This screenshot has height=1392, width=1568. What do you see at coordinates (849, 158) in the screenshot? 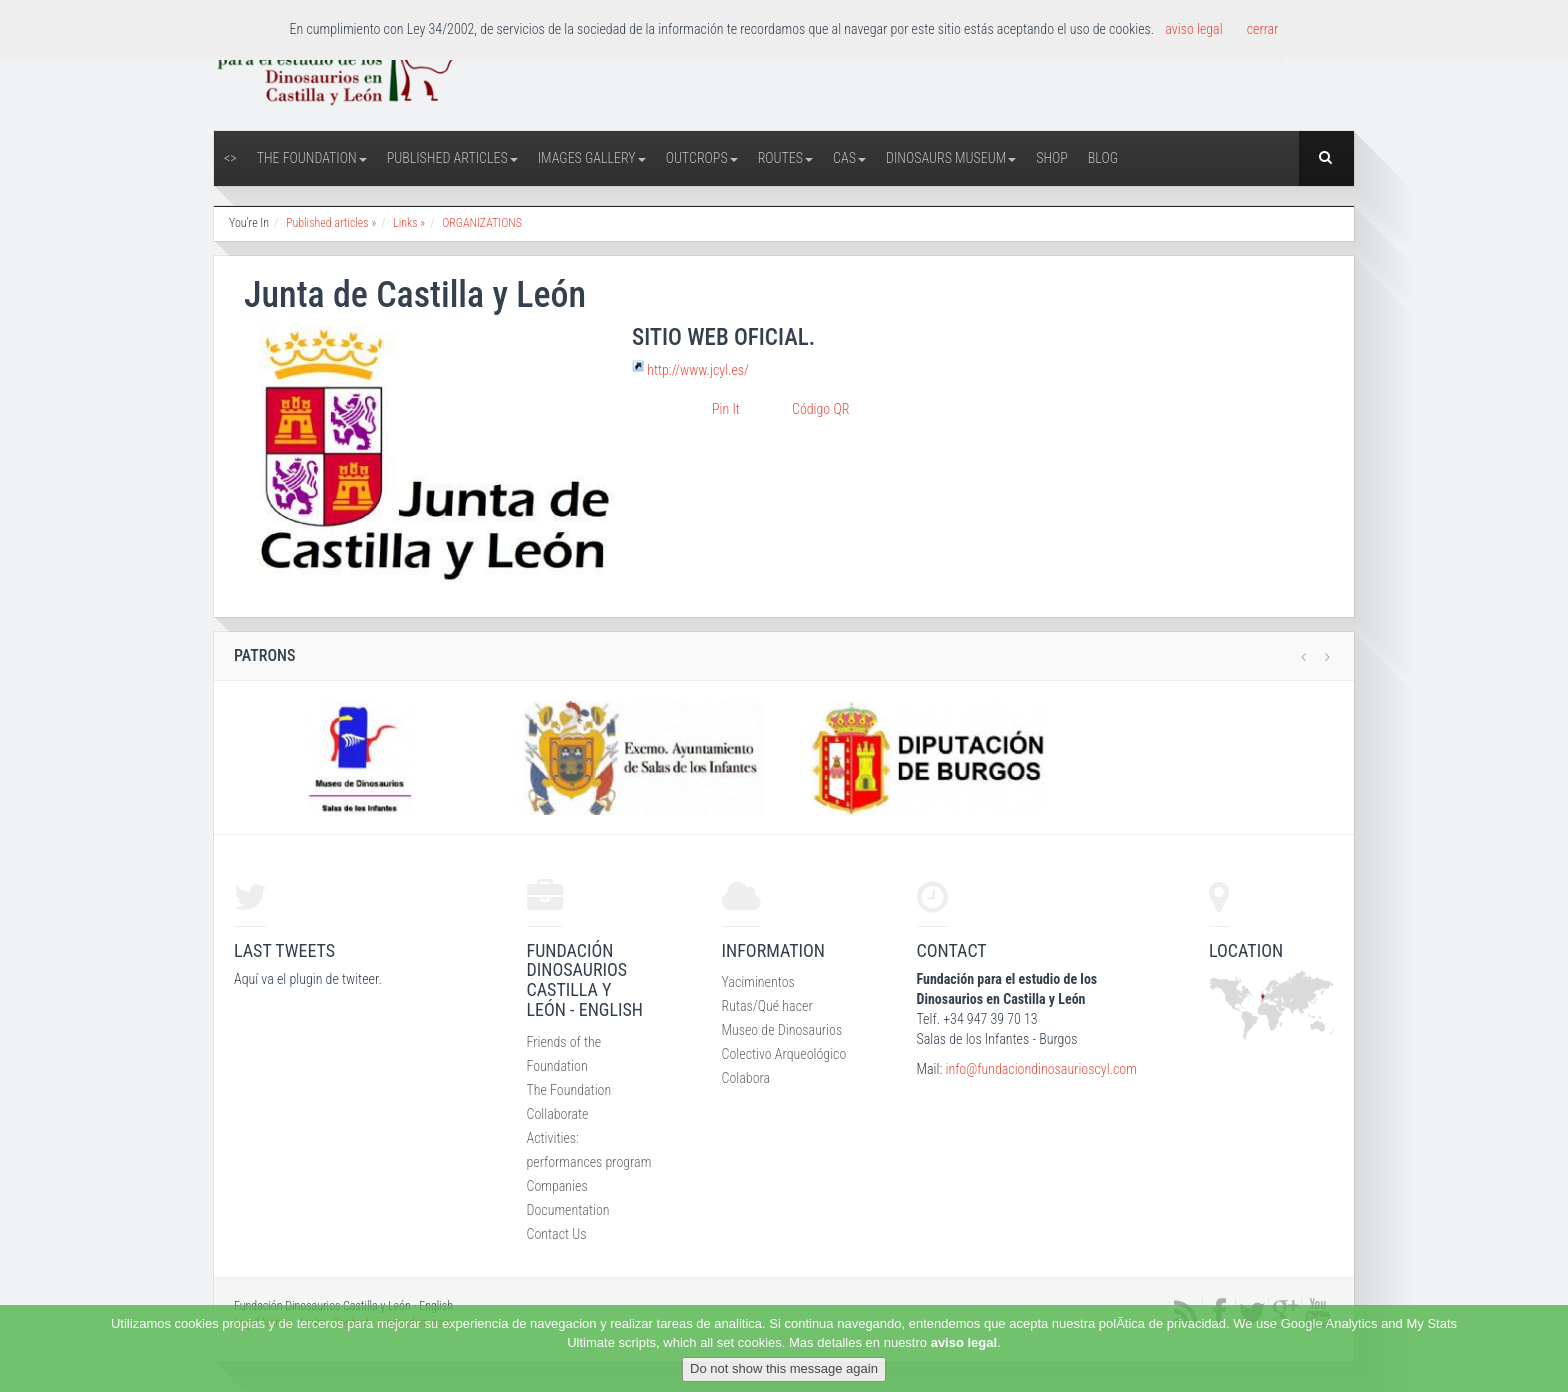
I see `CAS` at bounding box center [849, 158].